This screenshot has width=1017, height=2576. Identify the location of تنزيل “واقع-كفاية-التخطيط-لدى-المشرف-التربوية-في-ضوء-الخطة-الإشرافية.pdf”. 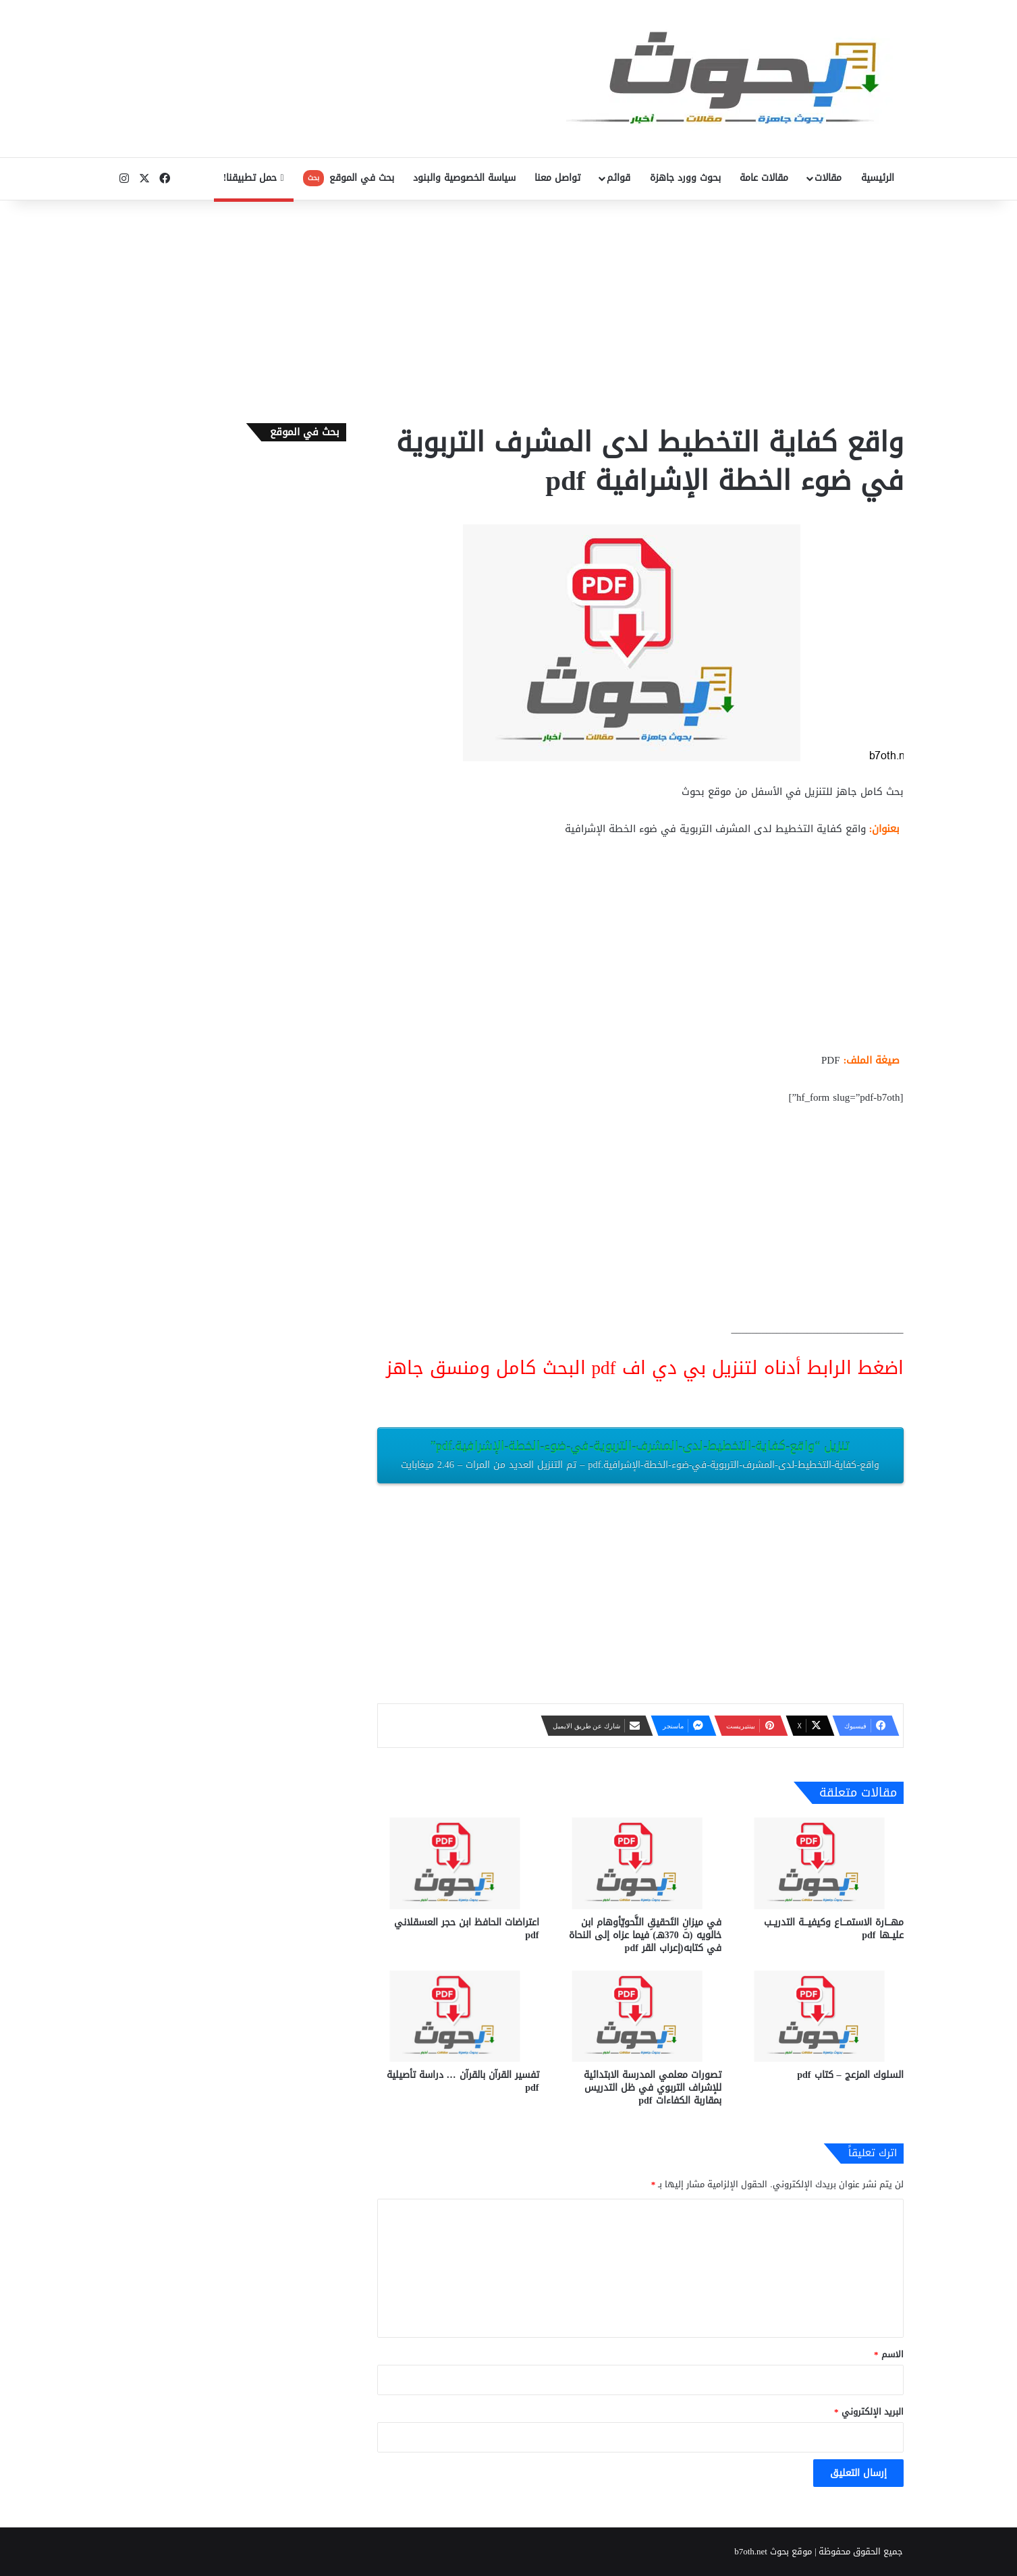
(640, 1454).